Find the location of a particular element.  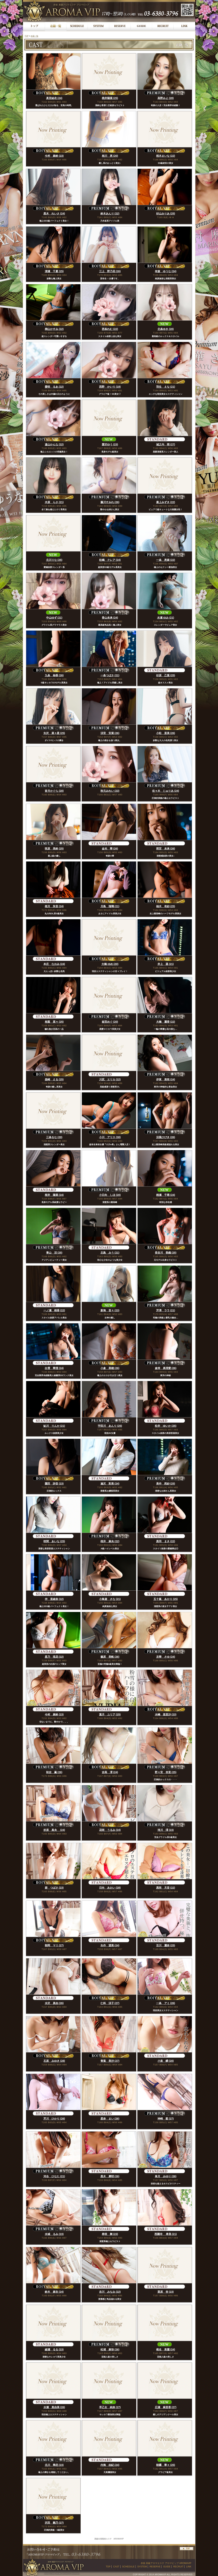

木原 らさ (21) is located at coordinates (54, 502).